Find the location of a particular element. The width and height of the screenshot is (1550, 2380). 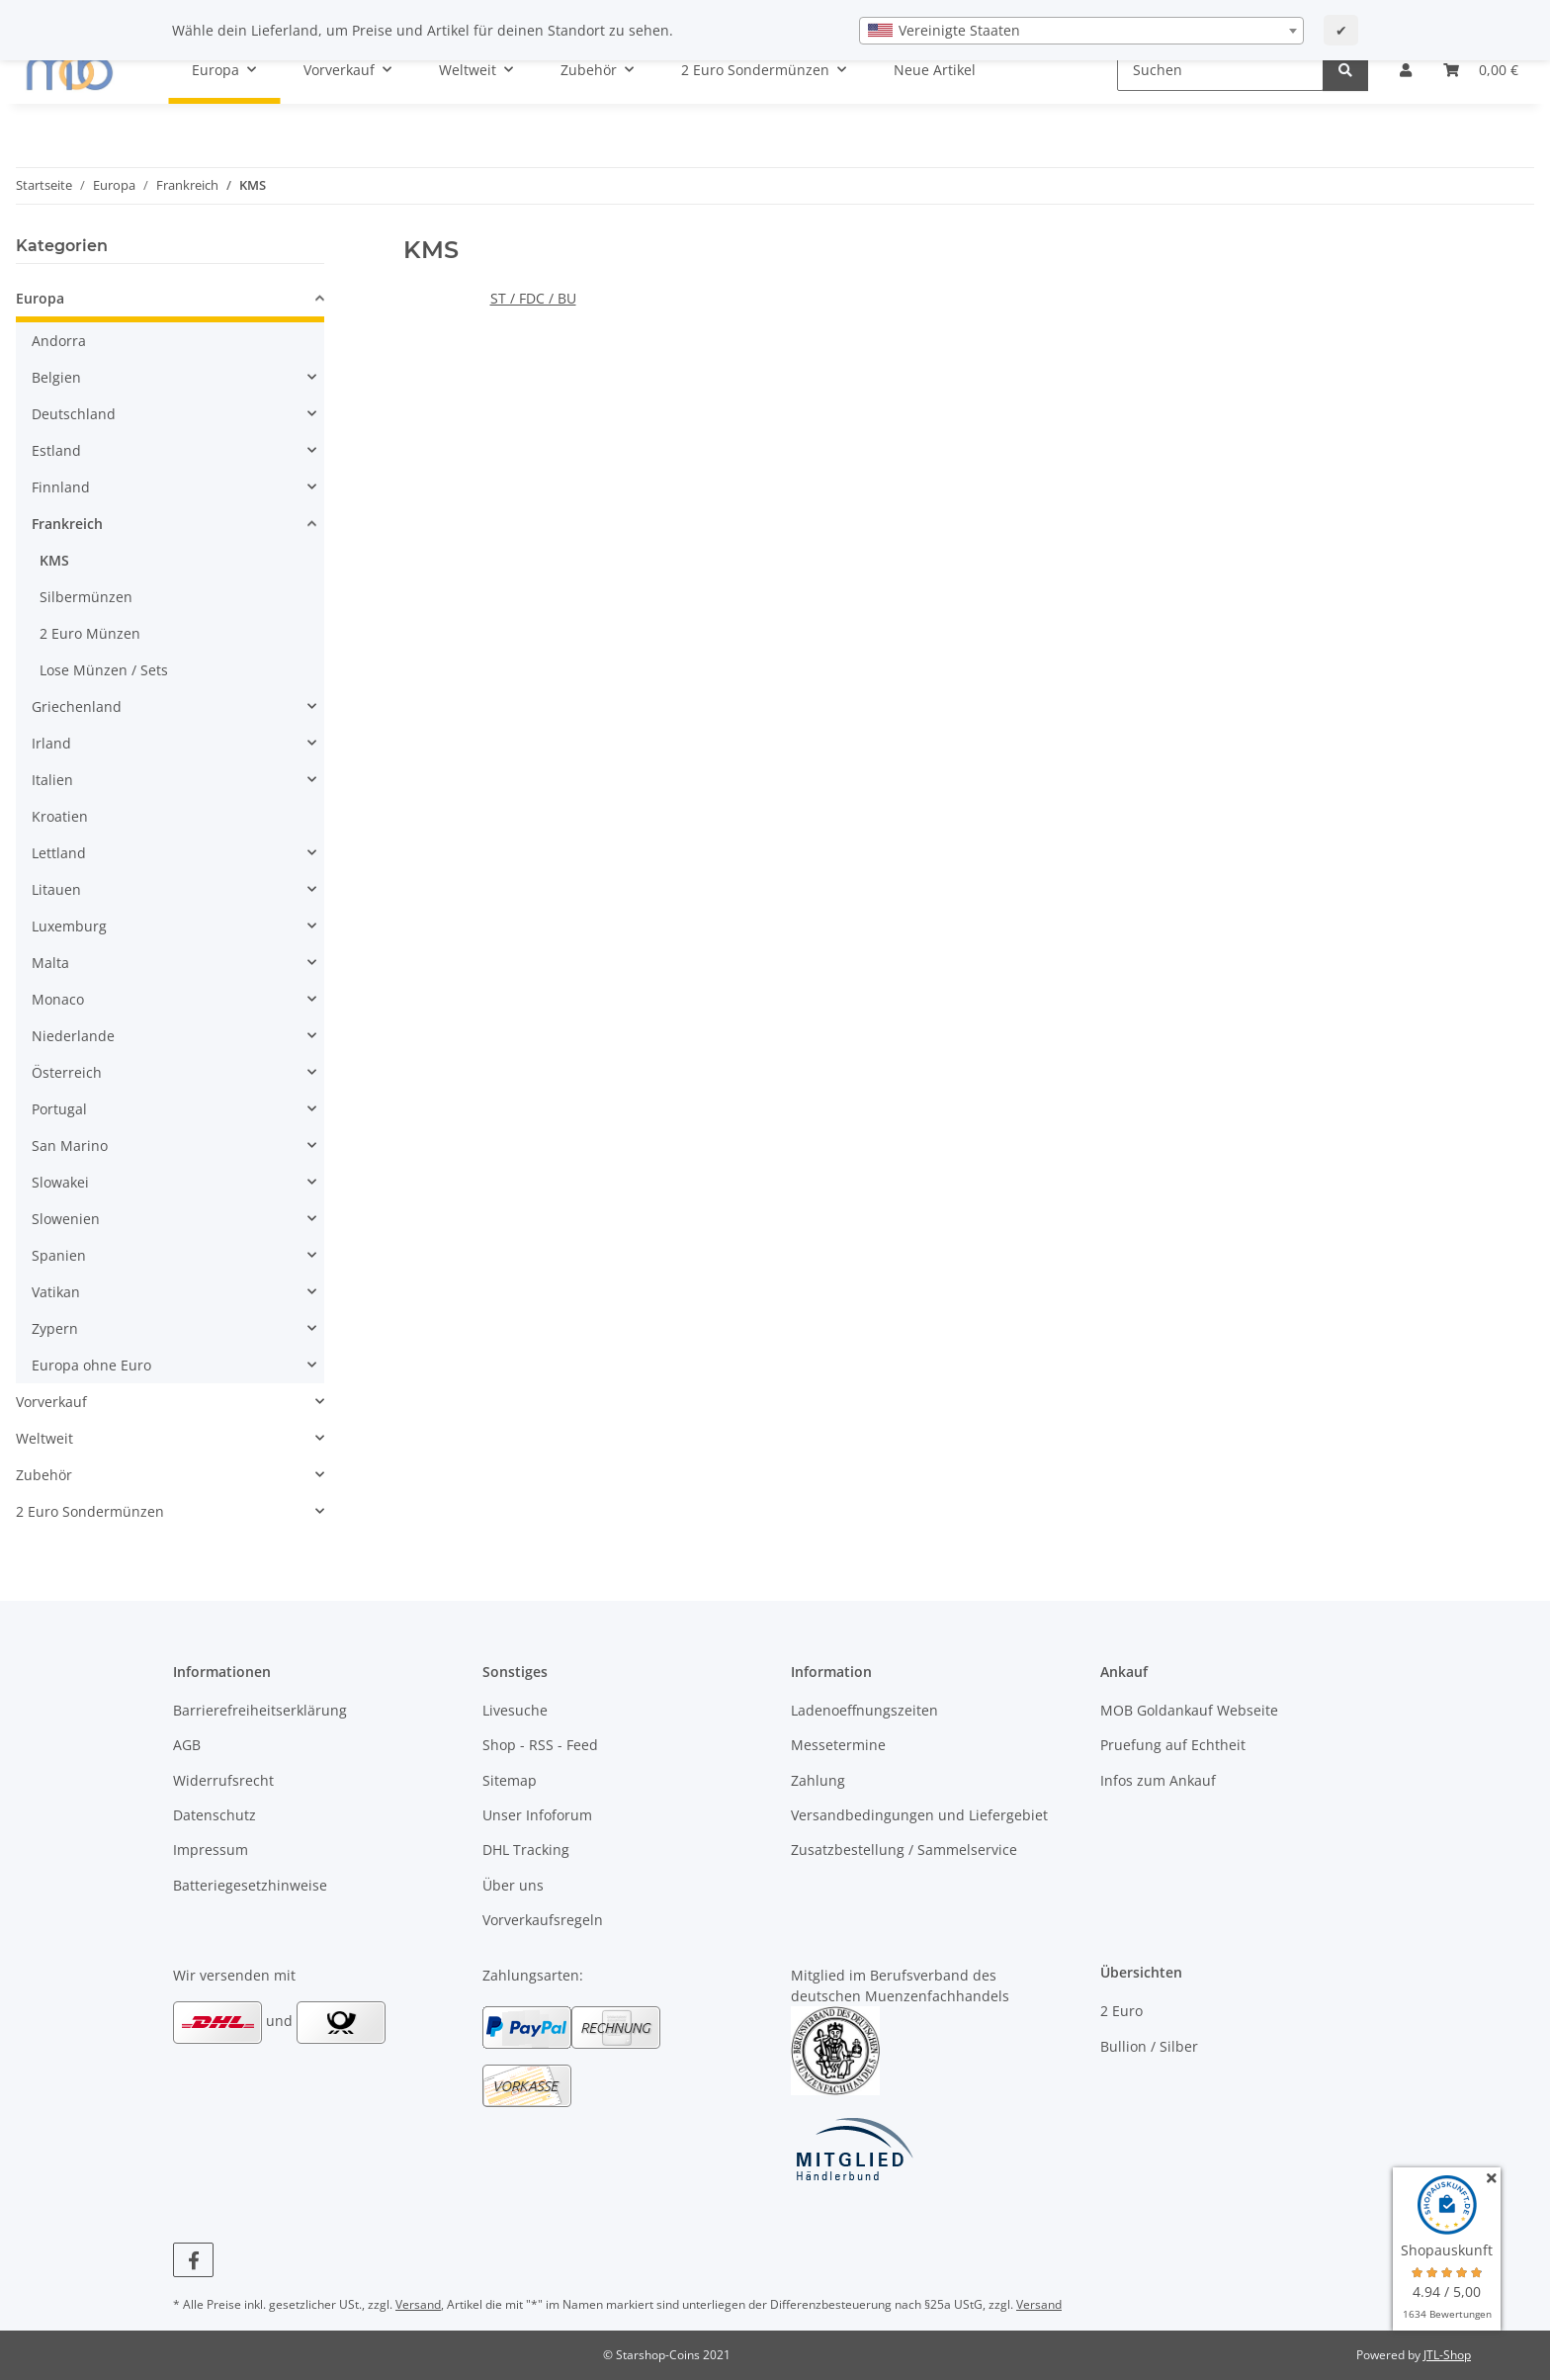

Slowenien is located at coordinates (66, 1218).